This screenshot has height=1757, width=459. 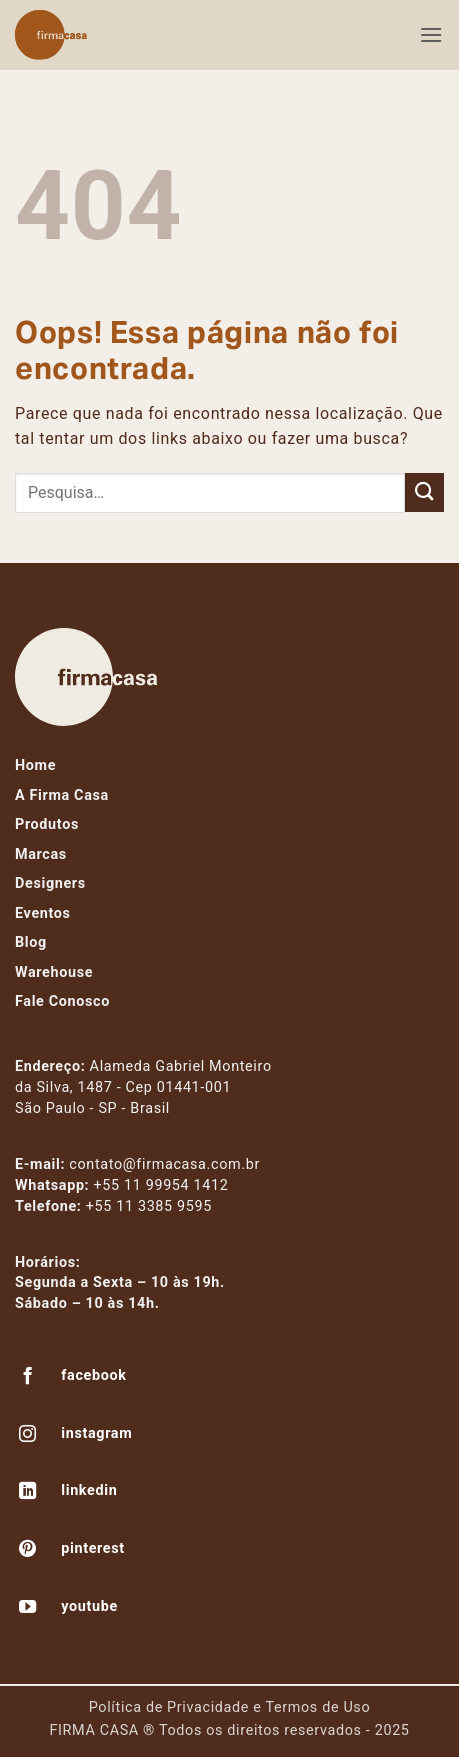 What do you see at coordinates (28, 1551) in the screenshot?
I see `[Follow on Pinterest]` at bounding box center [28, 1551].